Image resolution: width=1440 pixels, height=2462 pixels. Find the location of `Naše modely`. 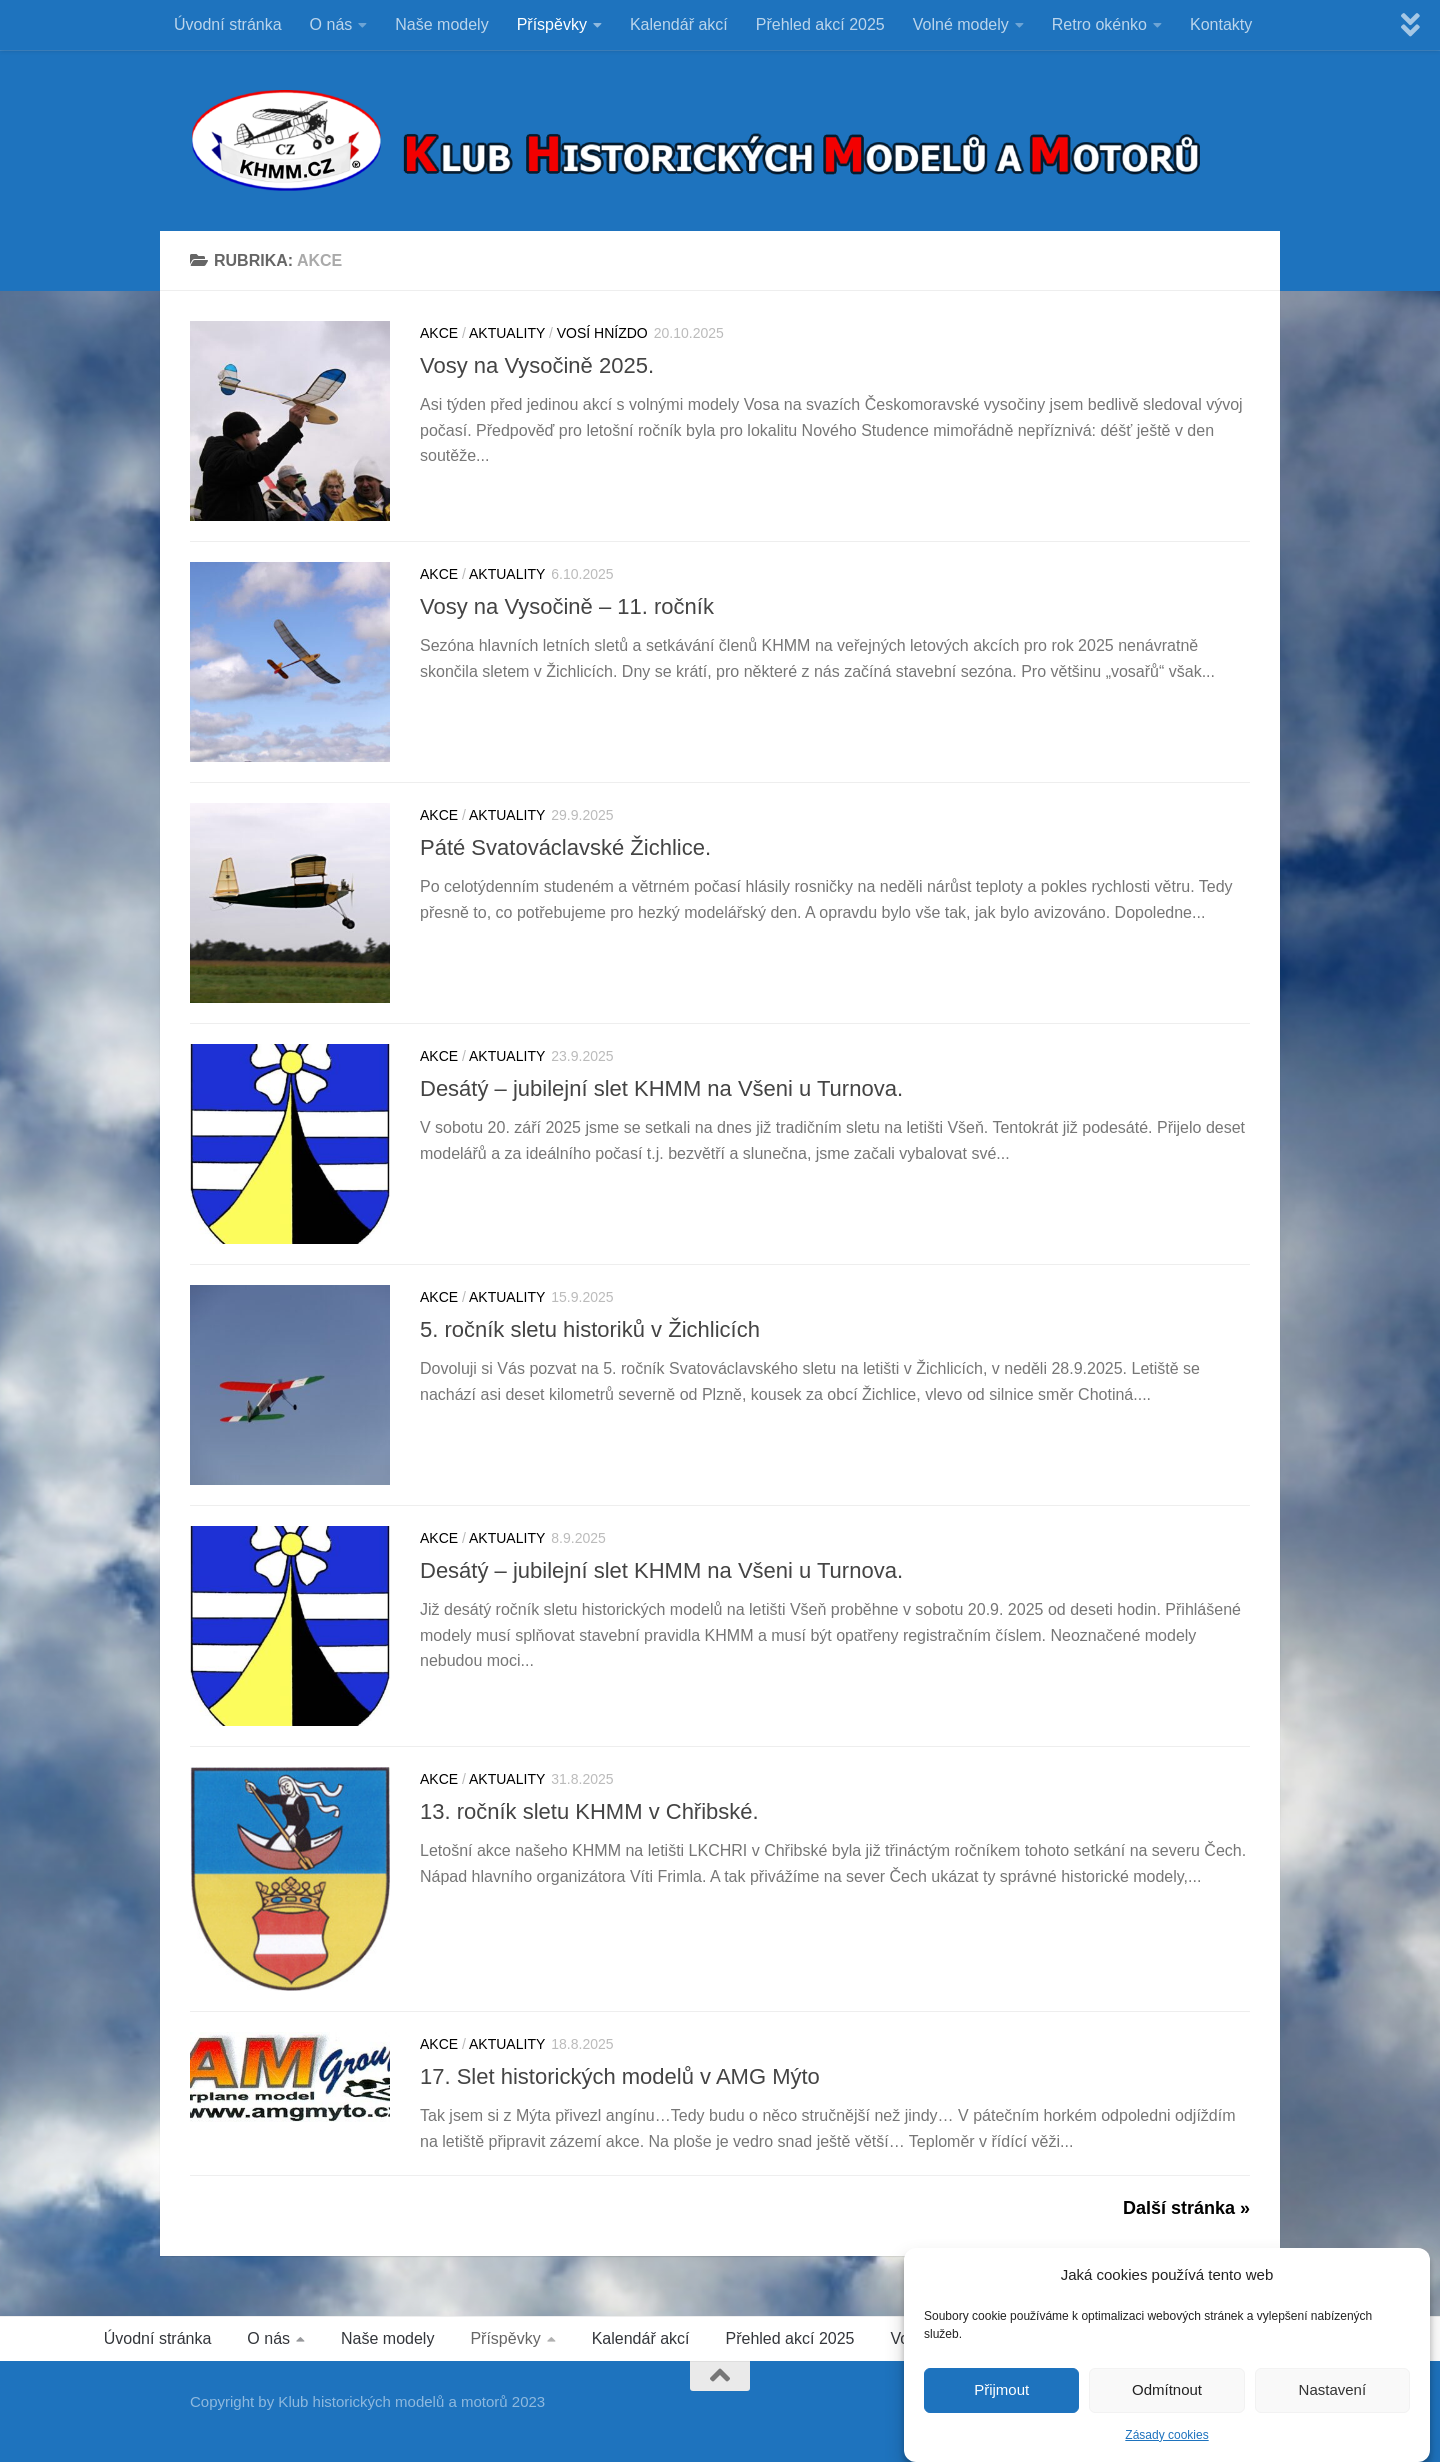

Naše modely is located at coordinates (441, 24).